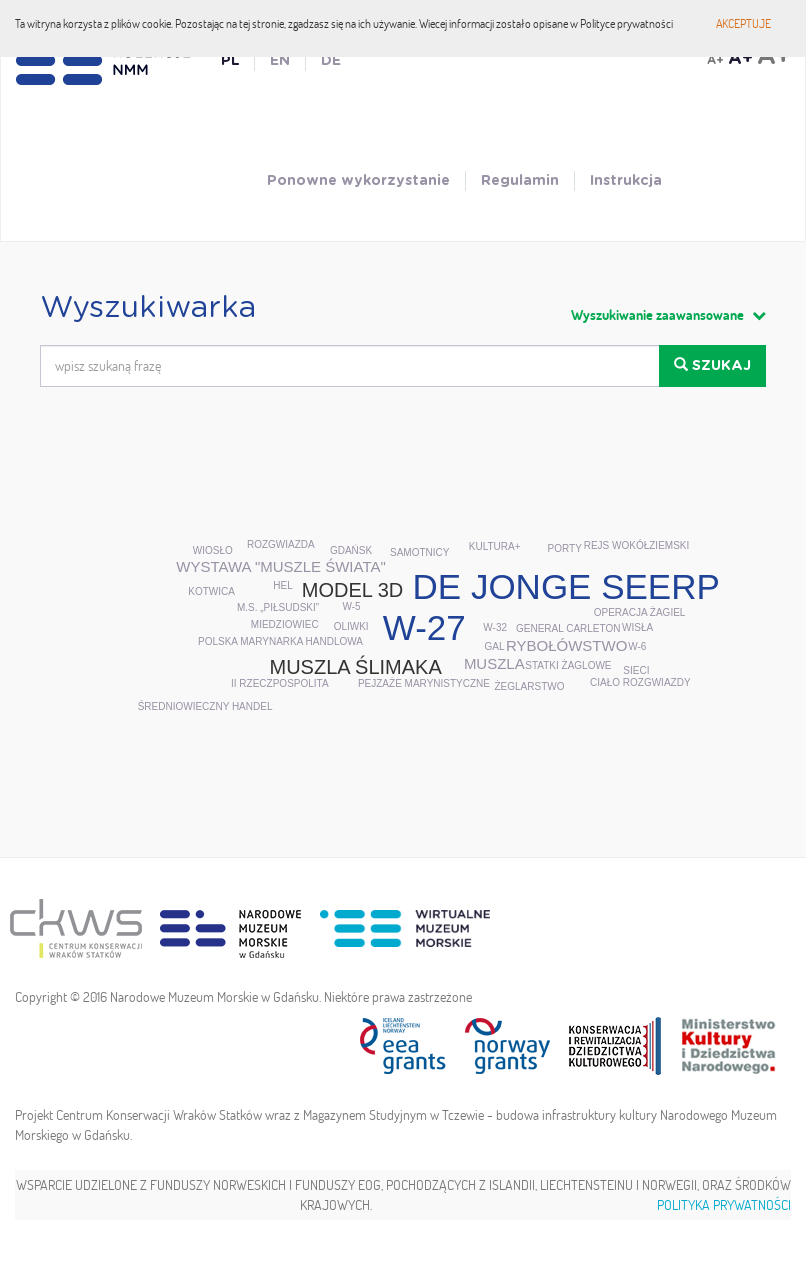  What do you see at coordinates (640, 682) in the screenshot?
I see `ciało rozgwiazdy` at bounding box center [640, 682].